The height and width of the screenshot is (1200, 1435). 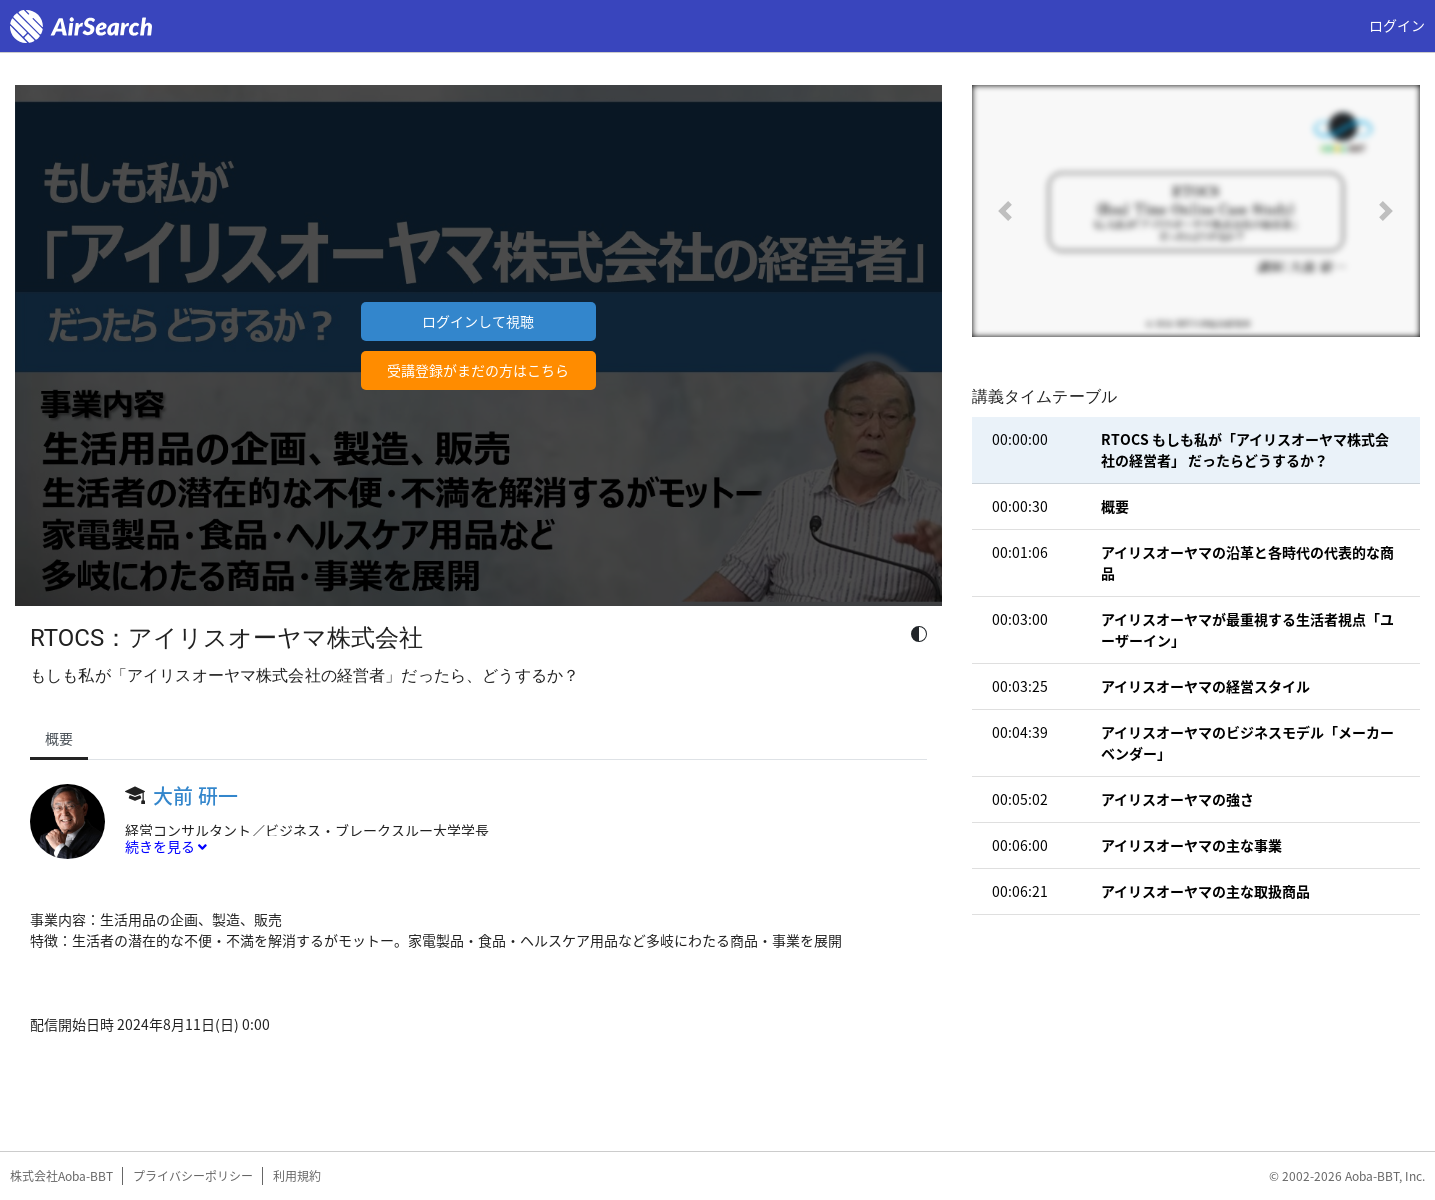 What do you see at coordinates (61, 1176) in the screenshot?
I see `株式会社Aoba-BBT` at bounding box center [61, 1176].